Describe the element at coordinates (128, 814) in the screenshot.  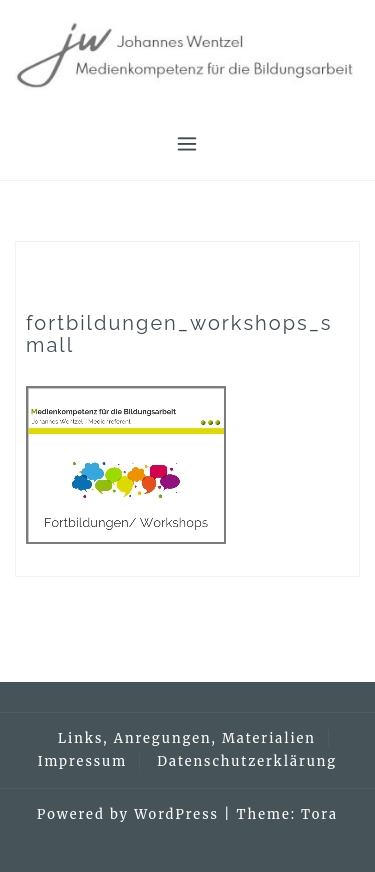
I see `Powered by WordPress` at that location.